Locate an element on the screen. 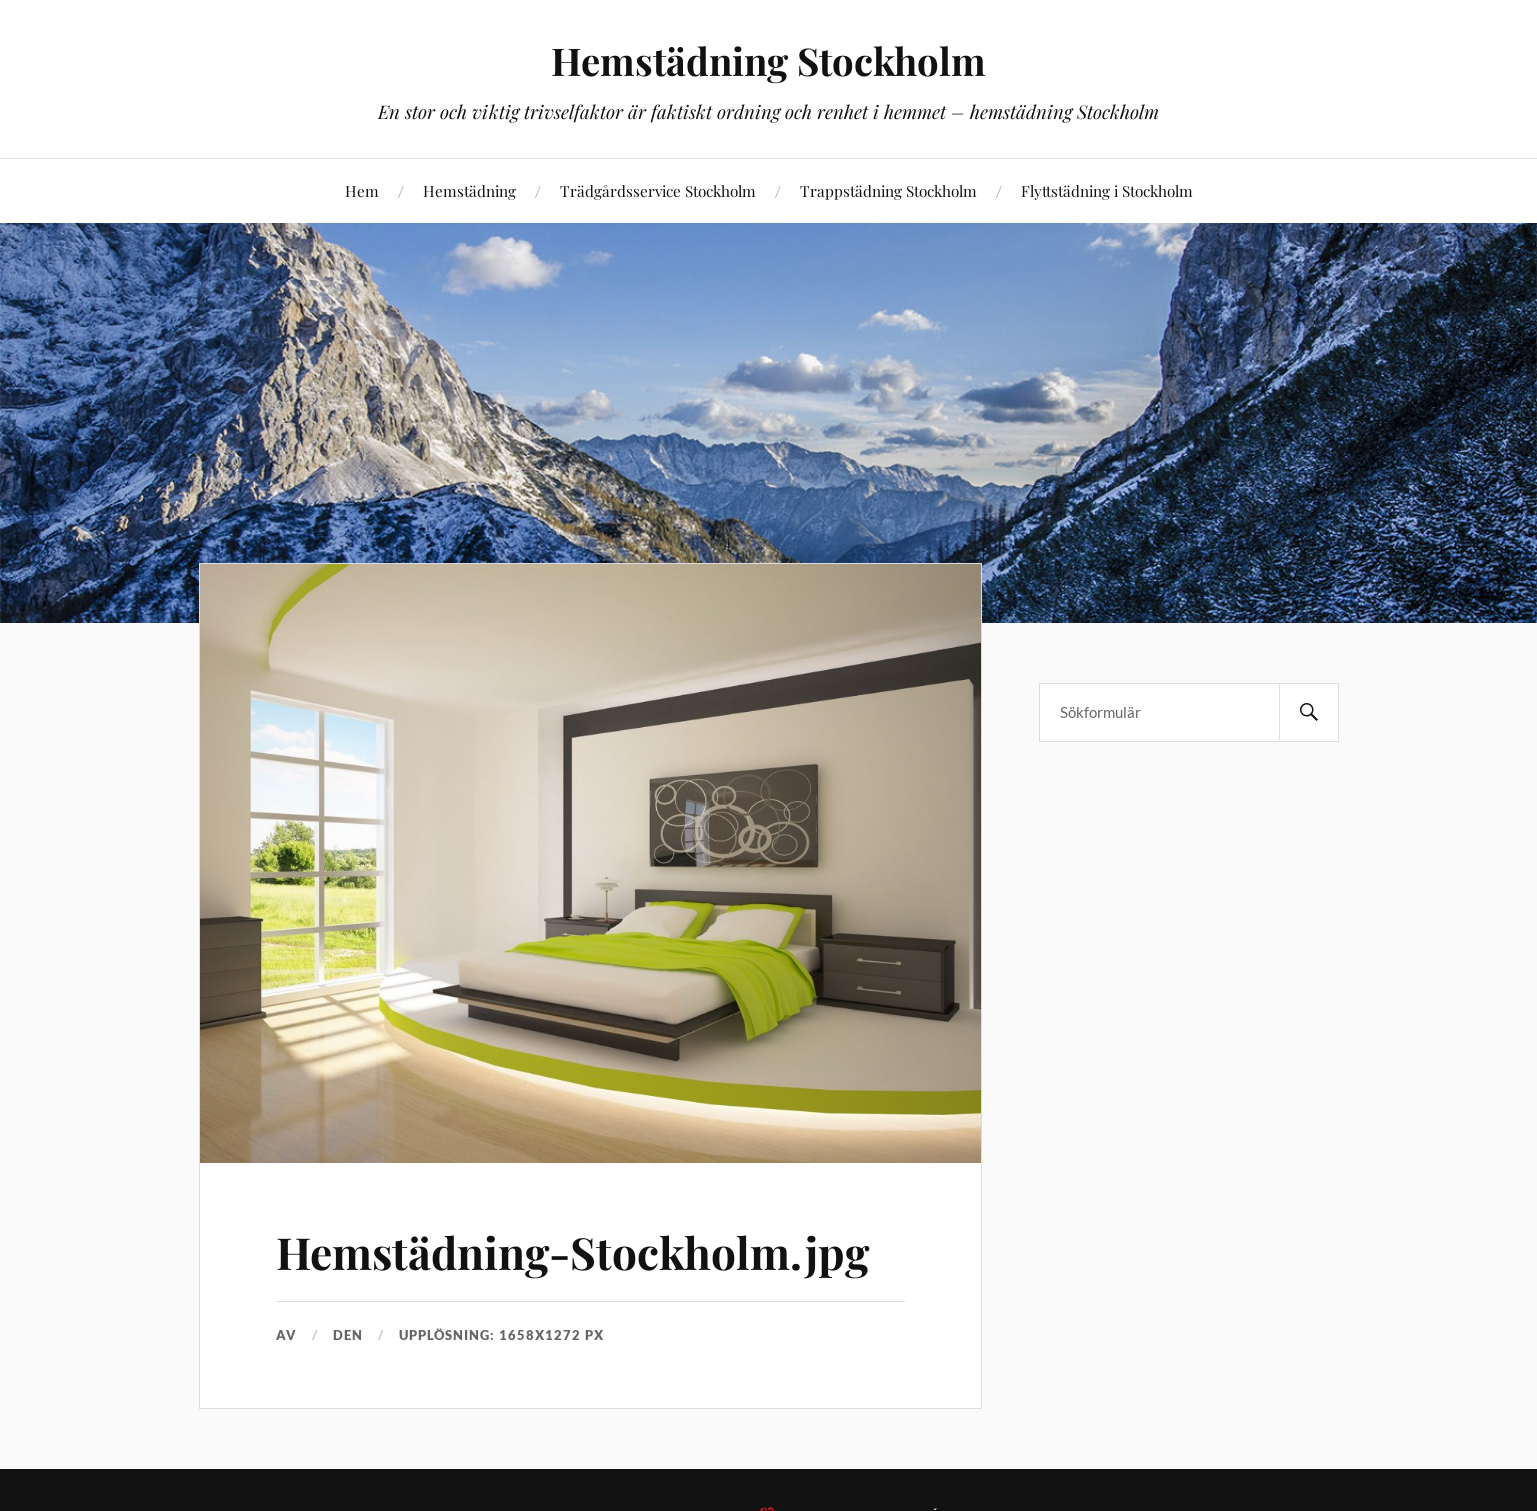  Hemstädning Stockholm is located at coordinates (768, 60).